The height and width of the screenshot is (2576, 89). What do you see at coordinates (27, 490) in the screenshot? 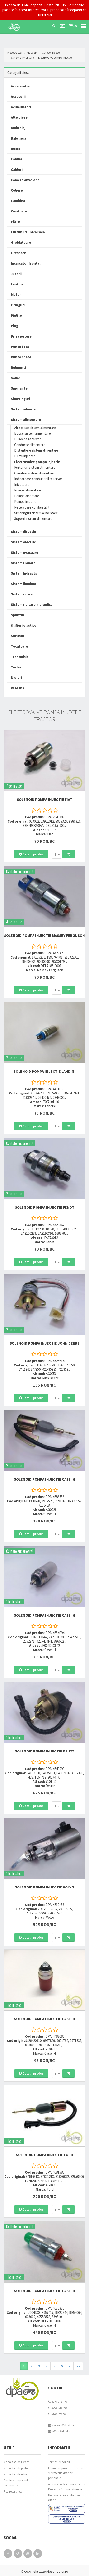
I see `Pompe alimentare` at bounding box center [27, 490].